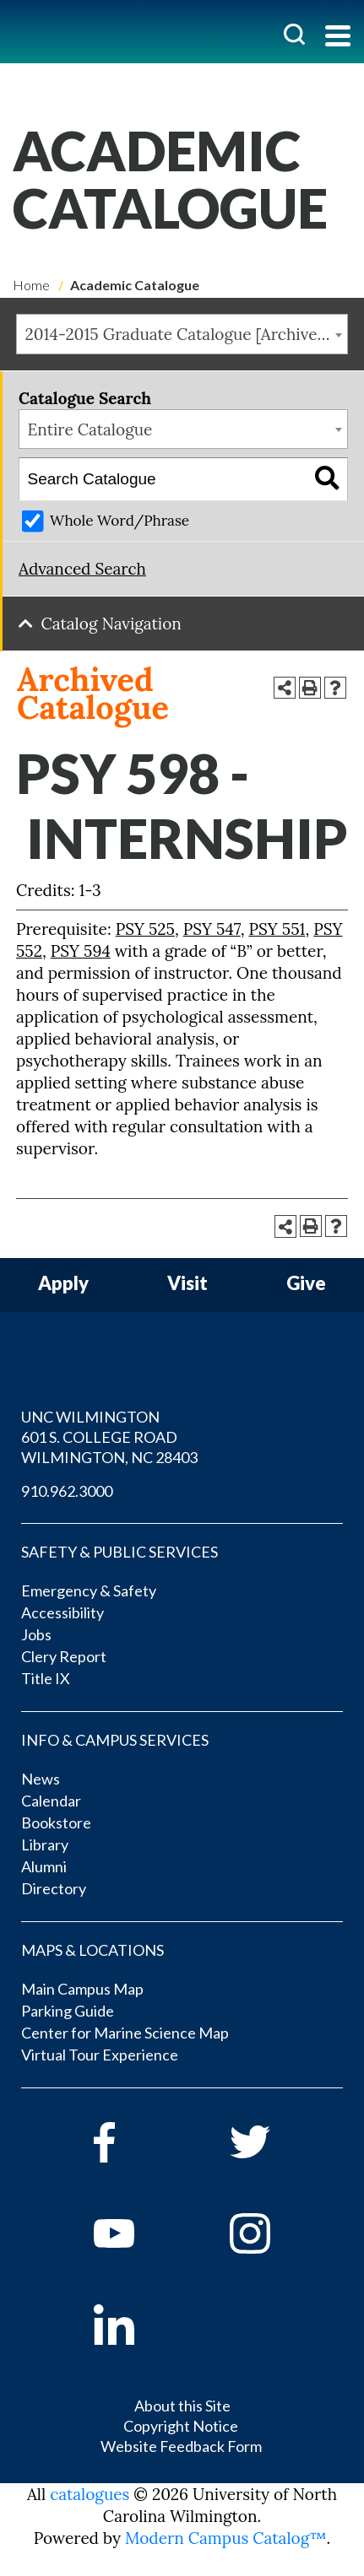 This screenshot has width=364, height=2576. What do you see at coordinates (45, 1678) in the screenshot?
I see `Title IX` at bounding box center [45, 1678].